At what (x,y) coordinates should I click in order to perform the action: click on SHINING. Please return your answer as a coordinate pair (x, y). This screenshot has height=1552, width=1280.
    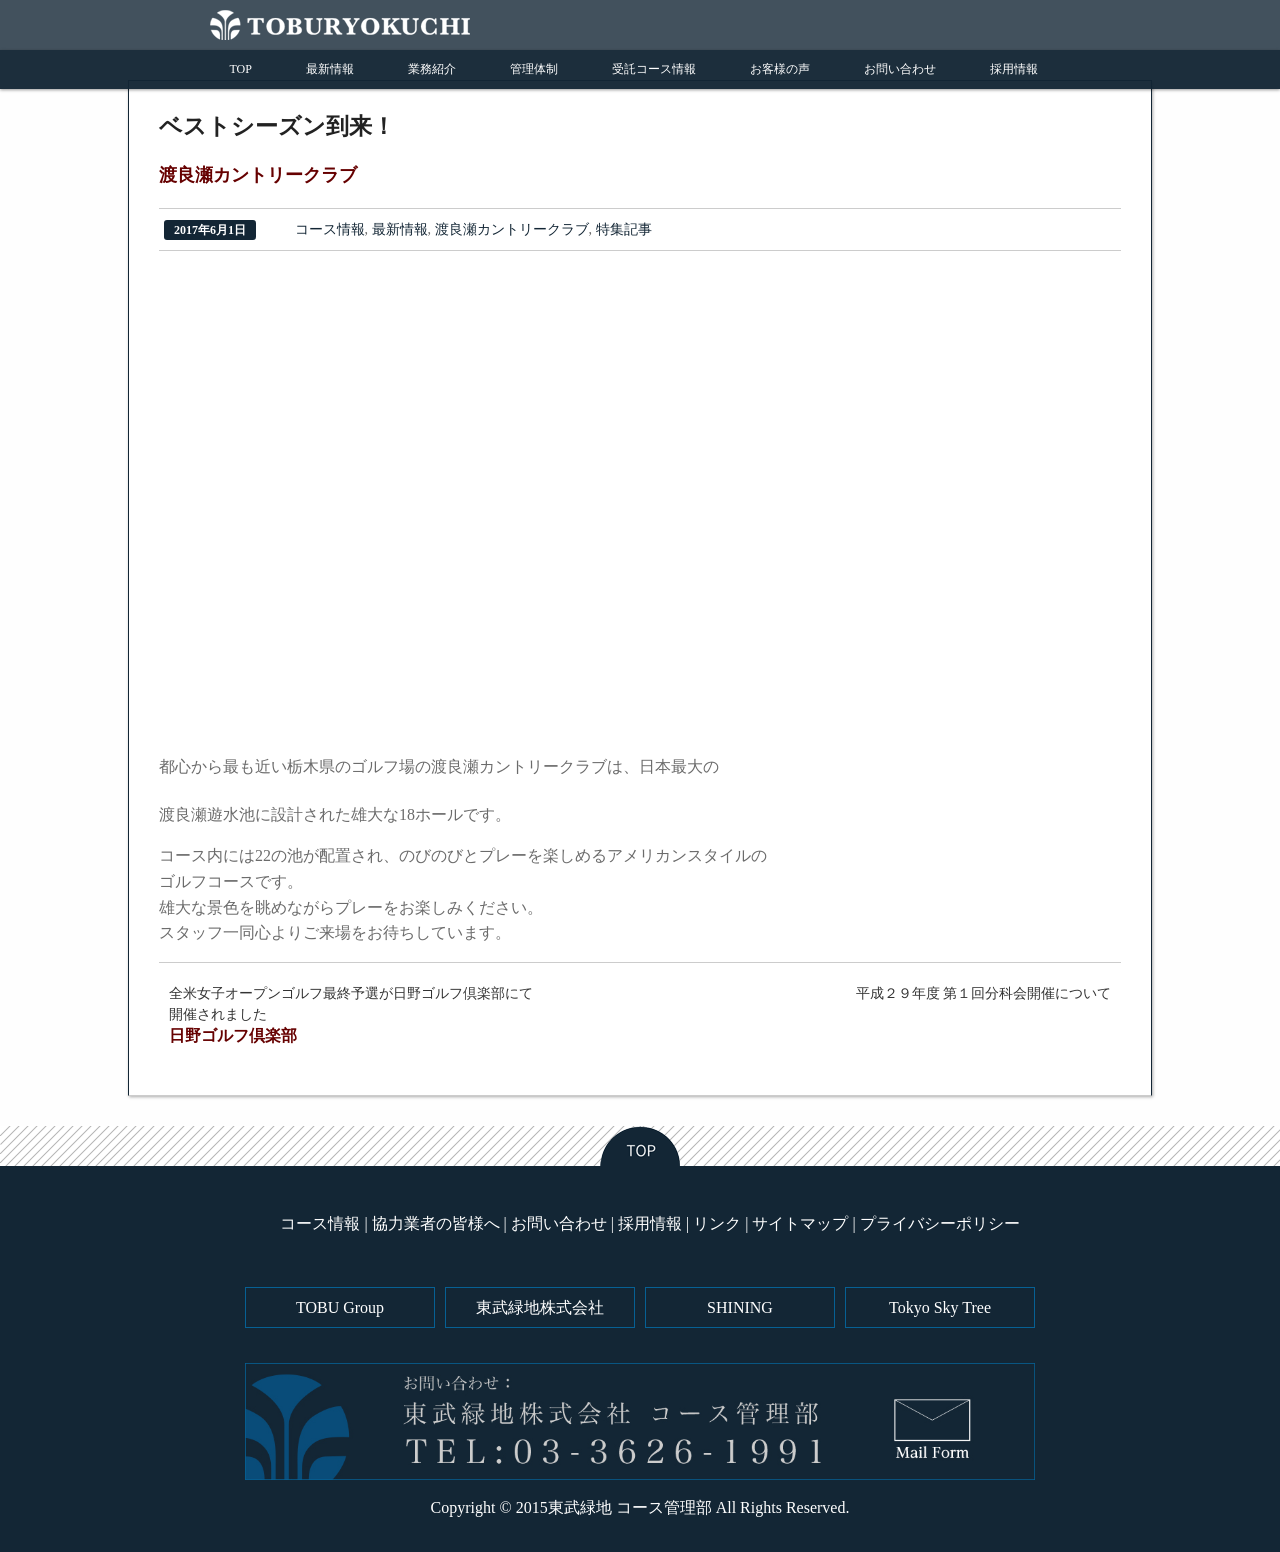
    Looking at the image, I should click on (740, 1307).